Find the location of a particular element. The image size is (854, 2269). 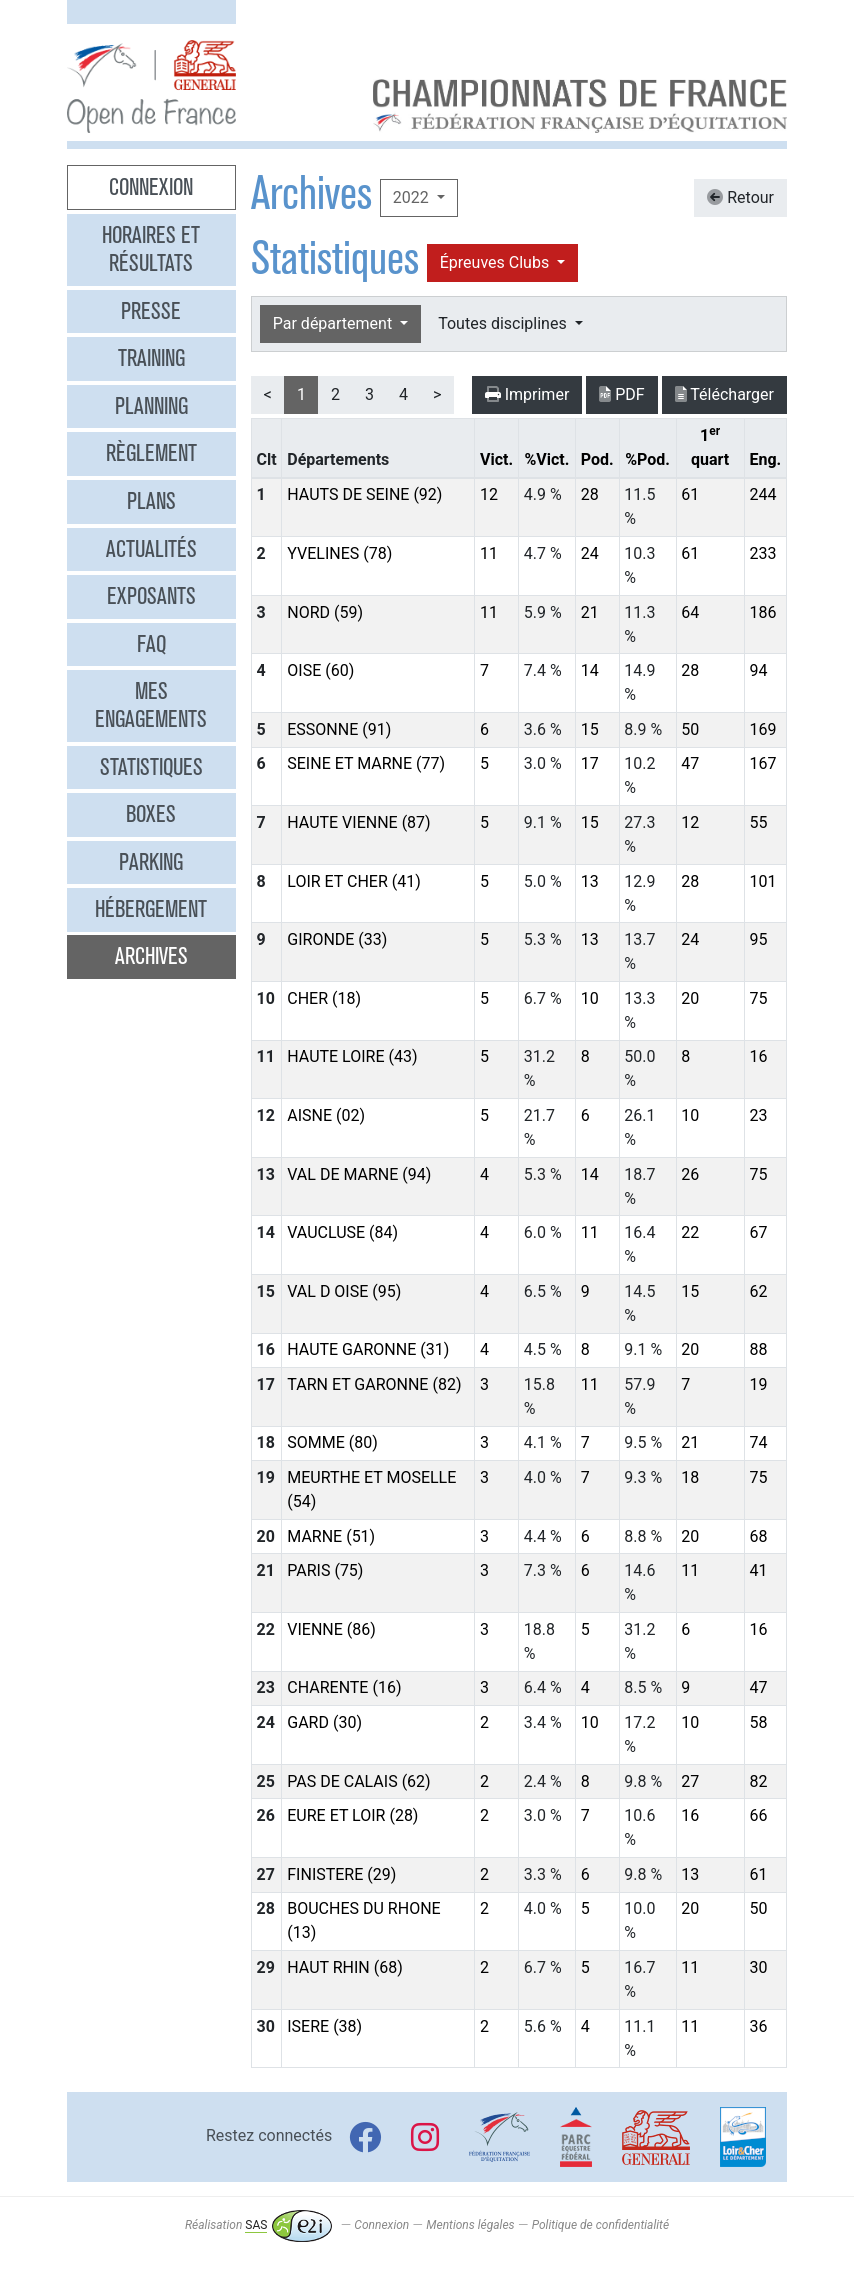

14 is located at coordinates (590, 670).